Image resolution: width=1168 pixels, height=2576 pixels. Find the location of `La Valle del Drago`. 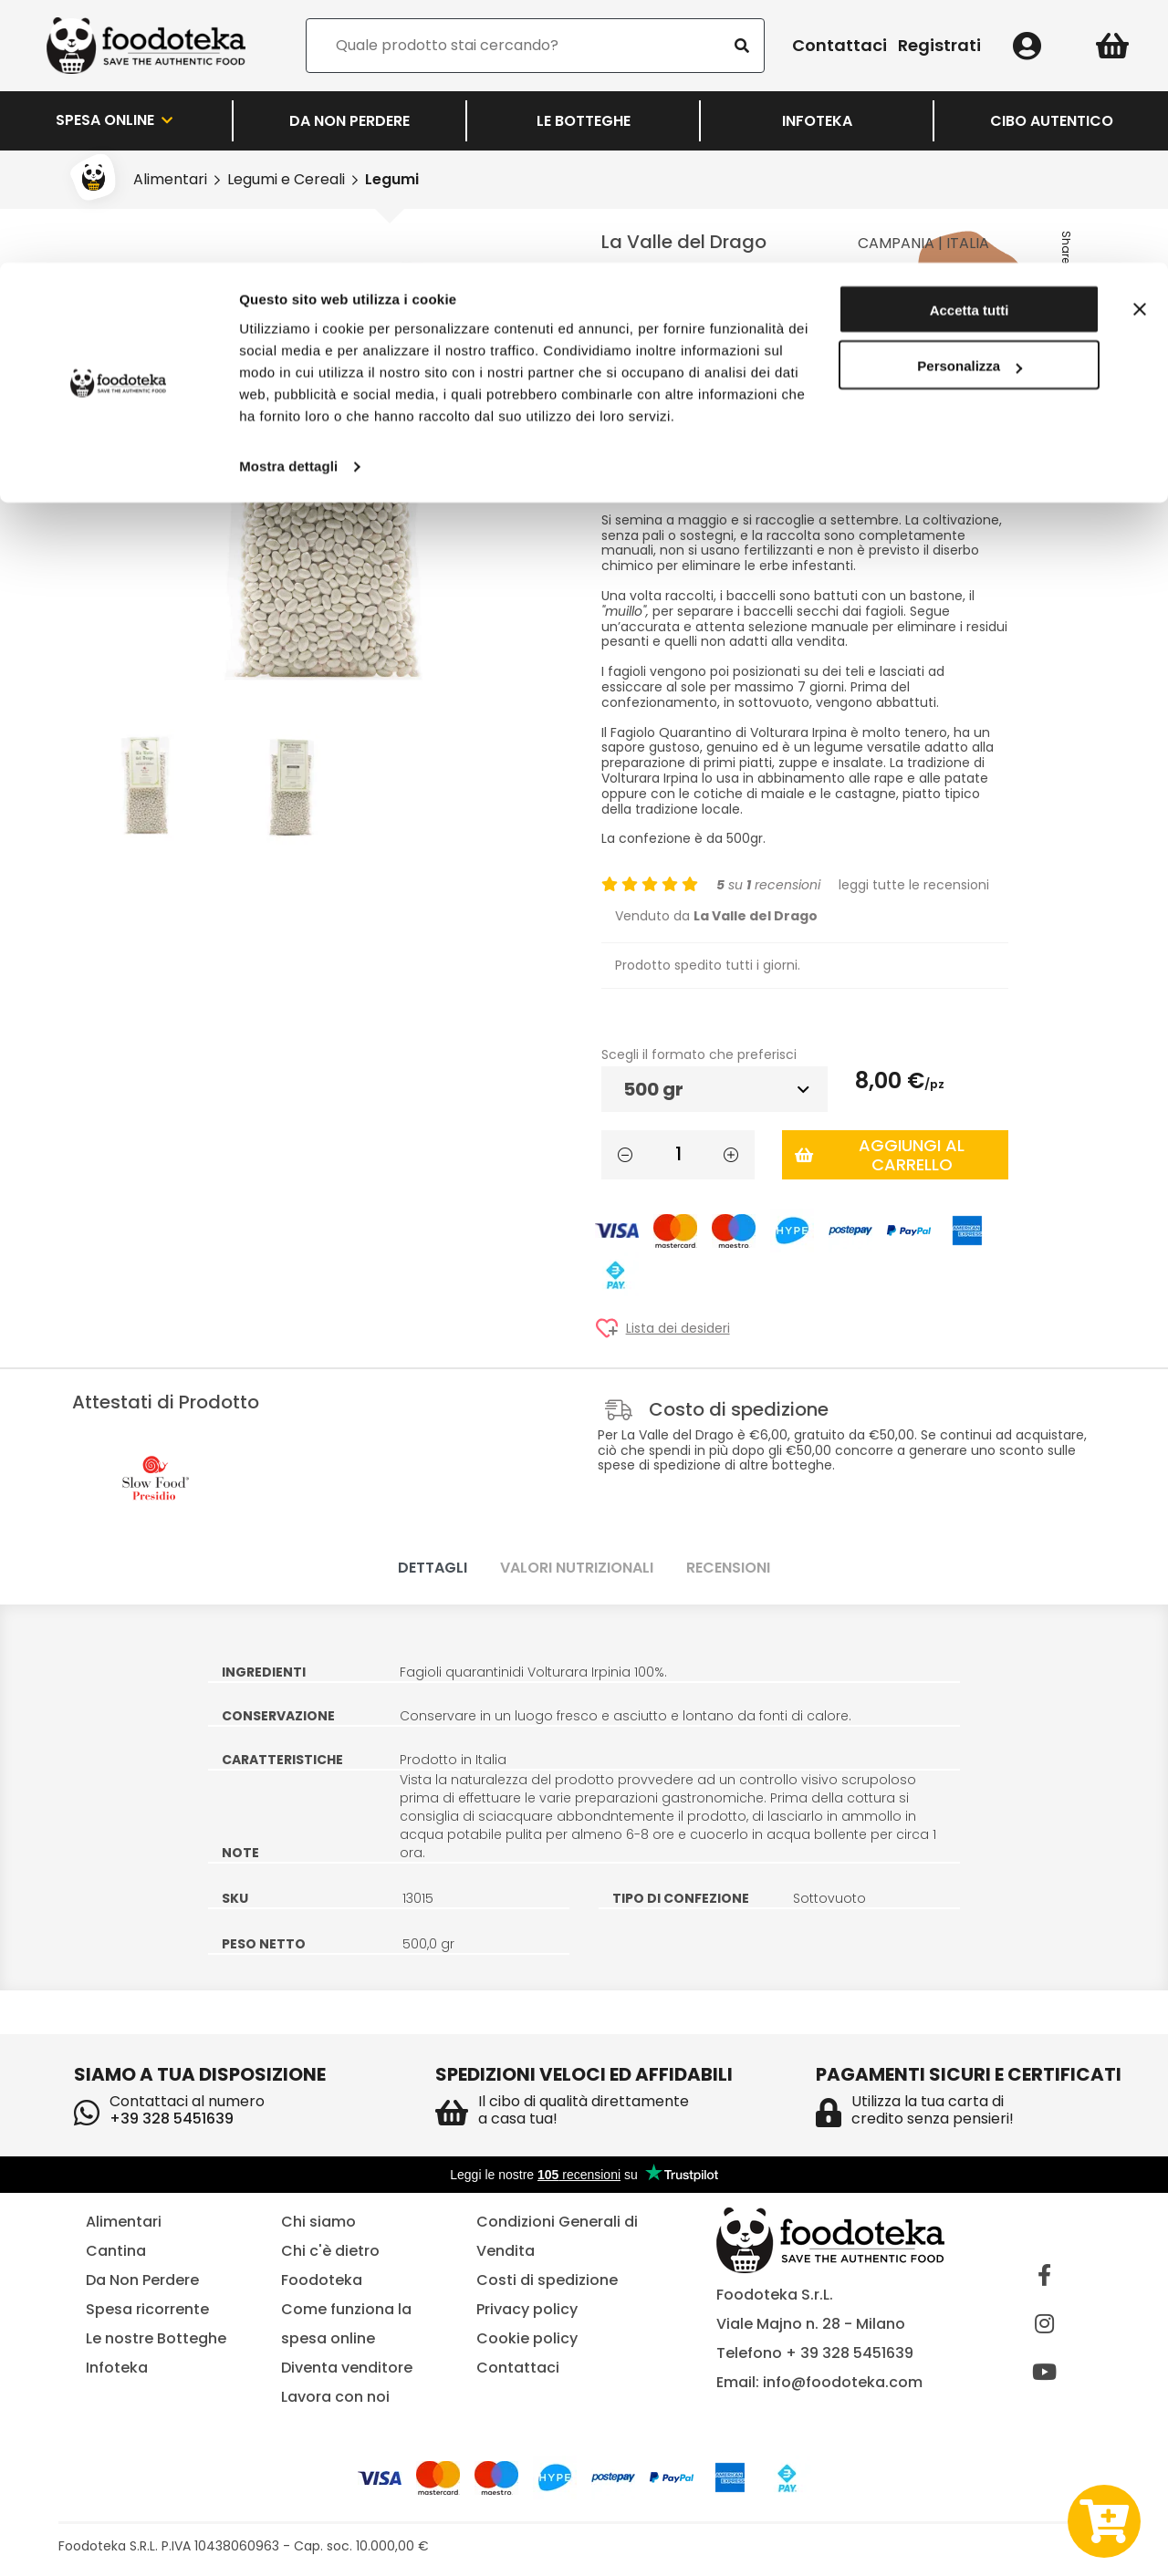

La Valle del Drago is located at coordinates (683, 241).